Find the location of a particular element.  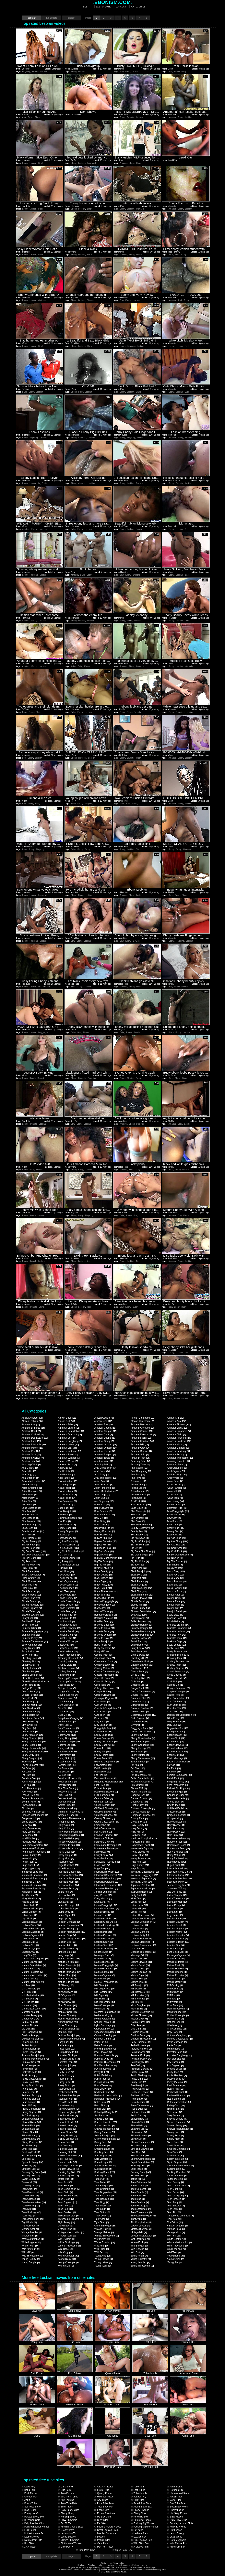

Skinny Lesbian is located at coordinates (68, 2139).